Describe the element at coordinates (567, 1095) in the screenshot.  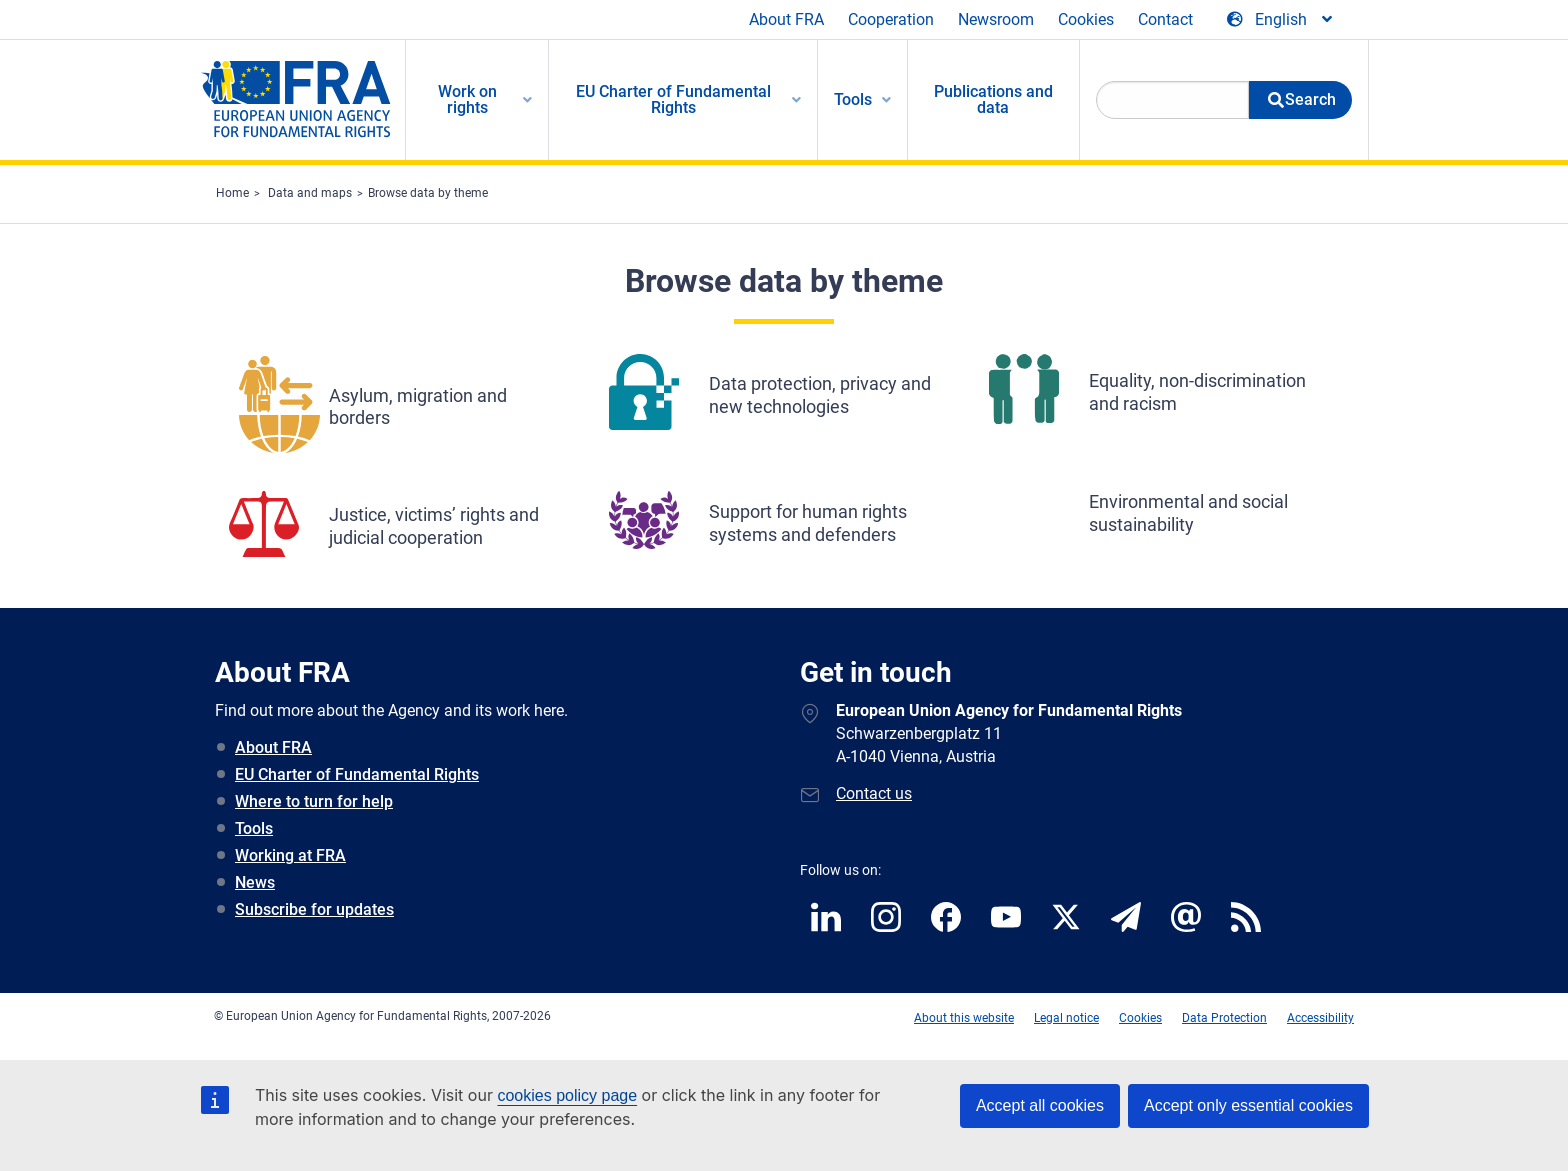
I see `cookies policy page` at that location.